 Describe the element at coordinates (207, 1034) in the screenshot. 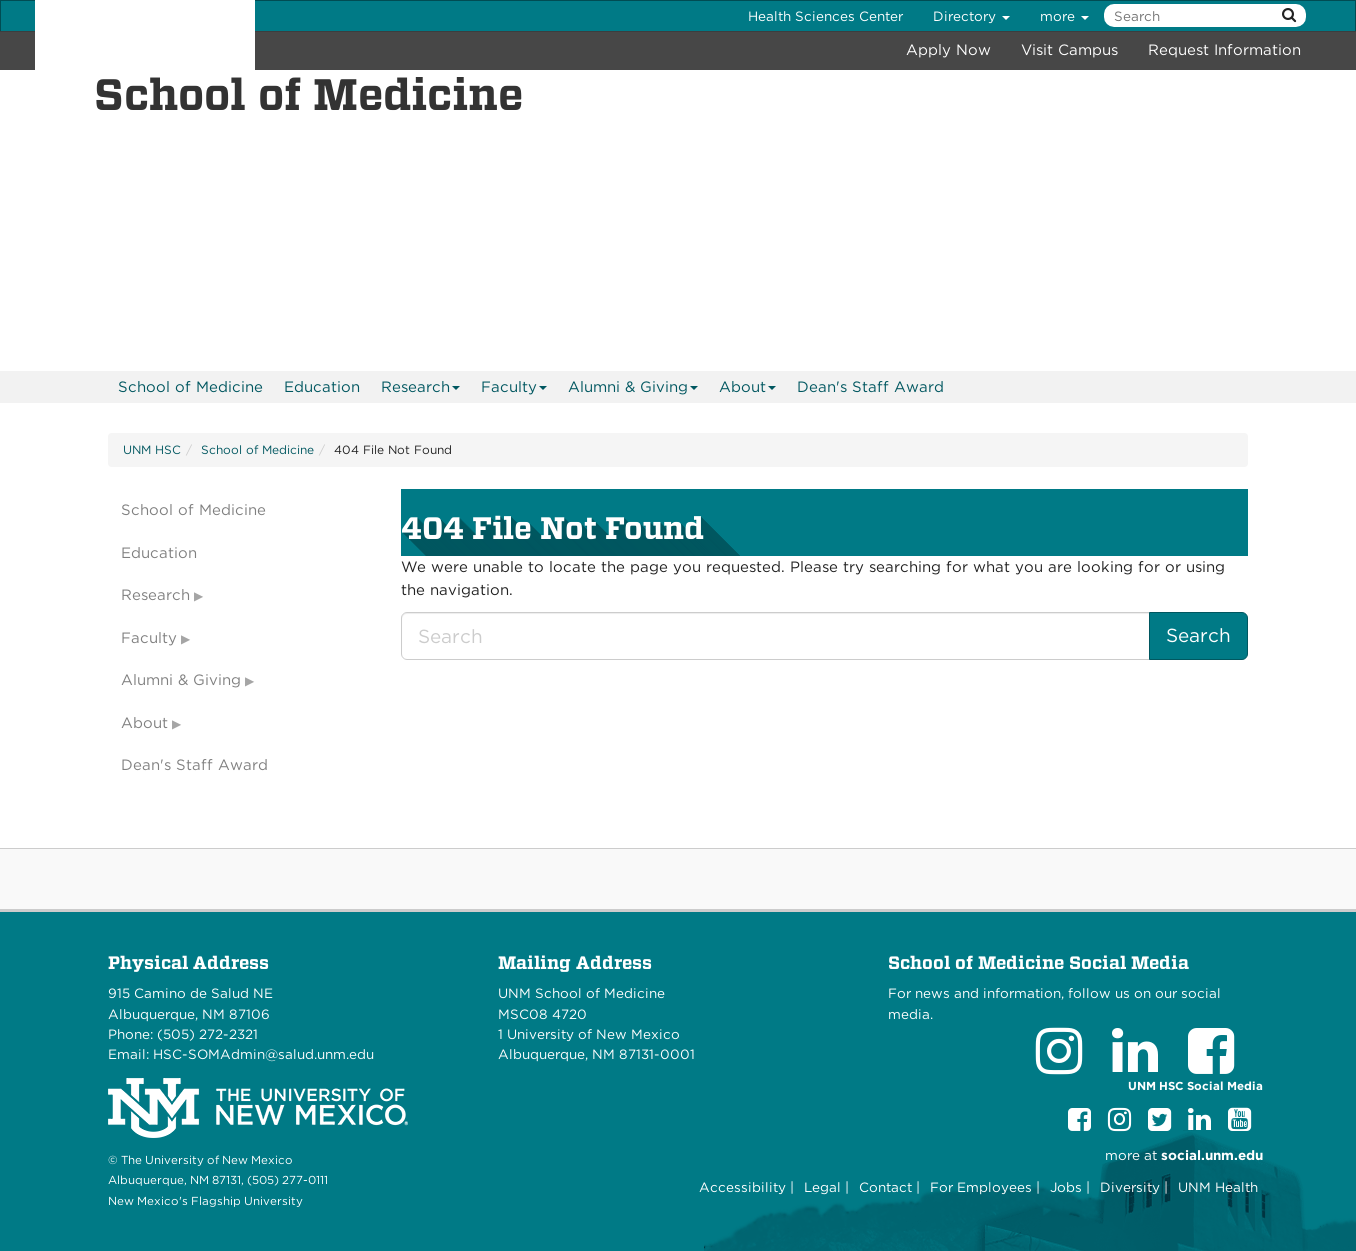

I see `(505) 272-2321` at that location.